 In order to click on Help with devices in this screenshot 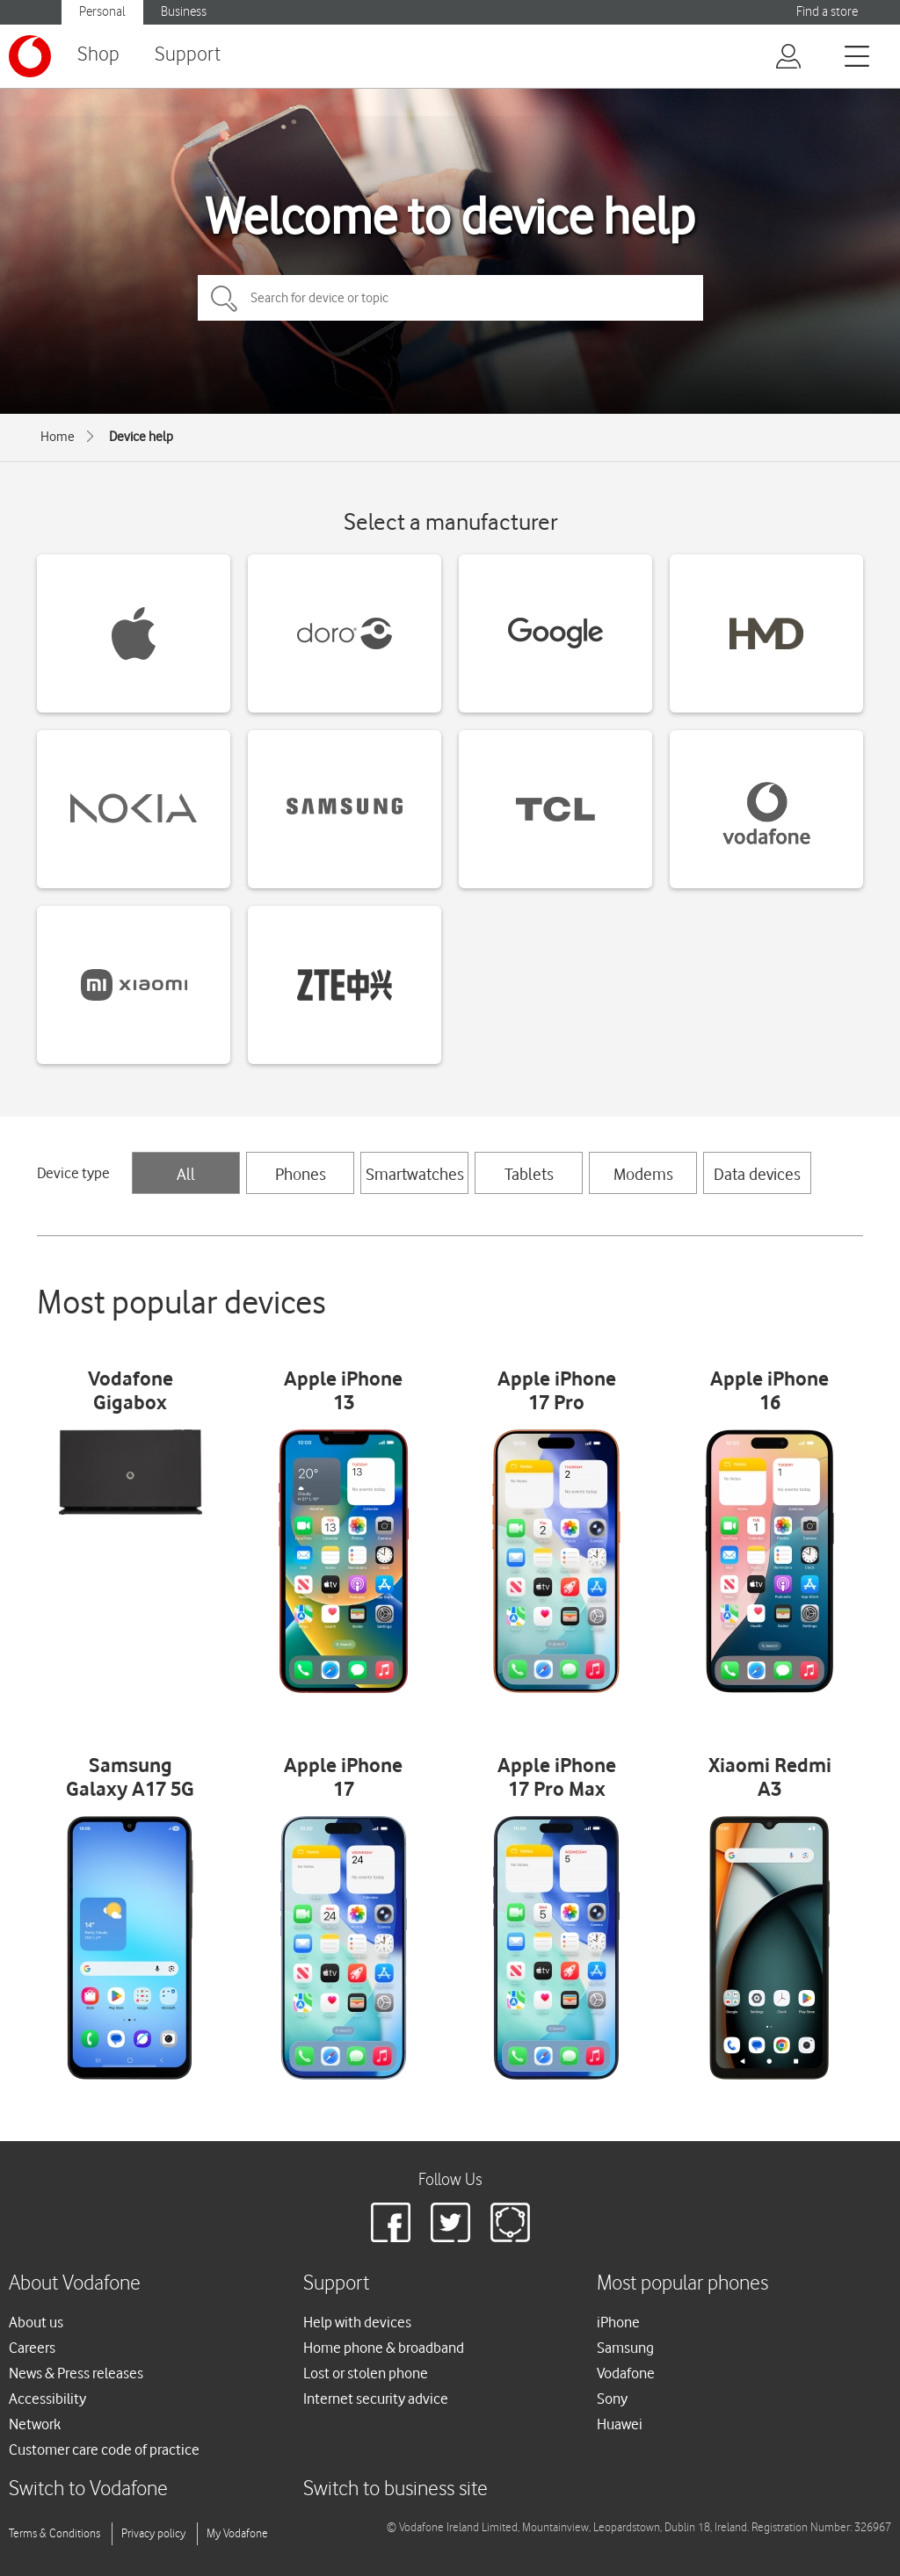, I will do `click(357, 2322)`.